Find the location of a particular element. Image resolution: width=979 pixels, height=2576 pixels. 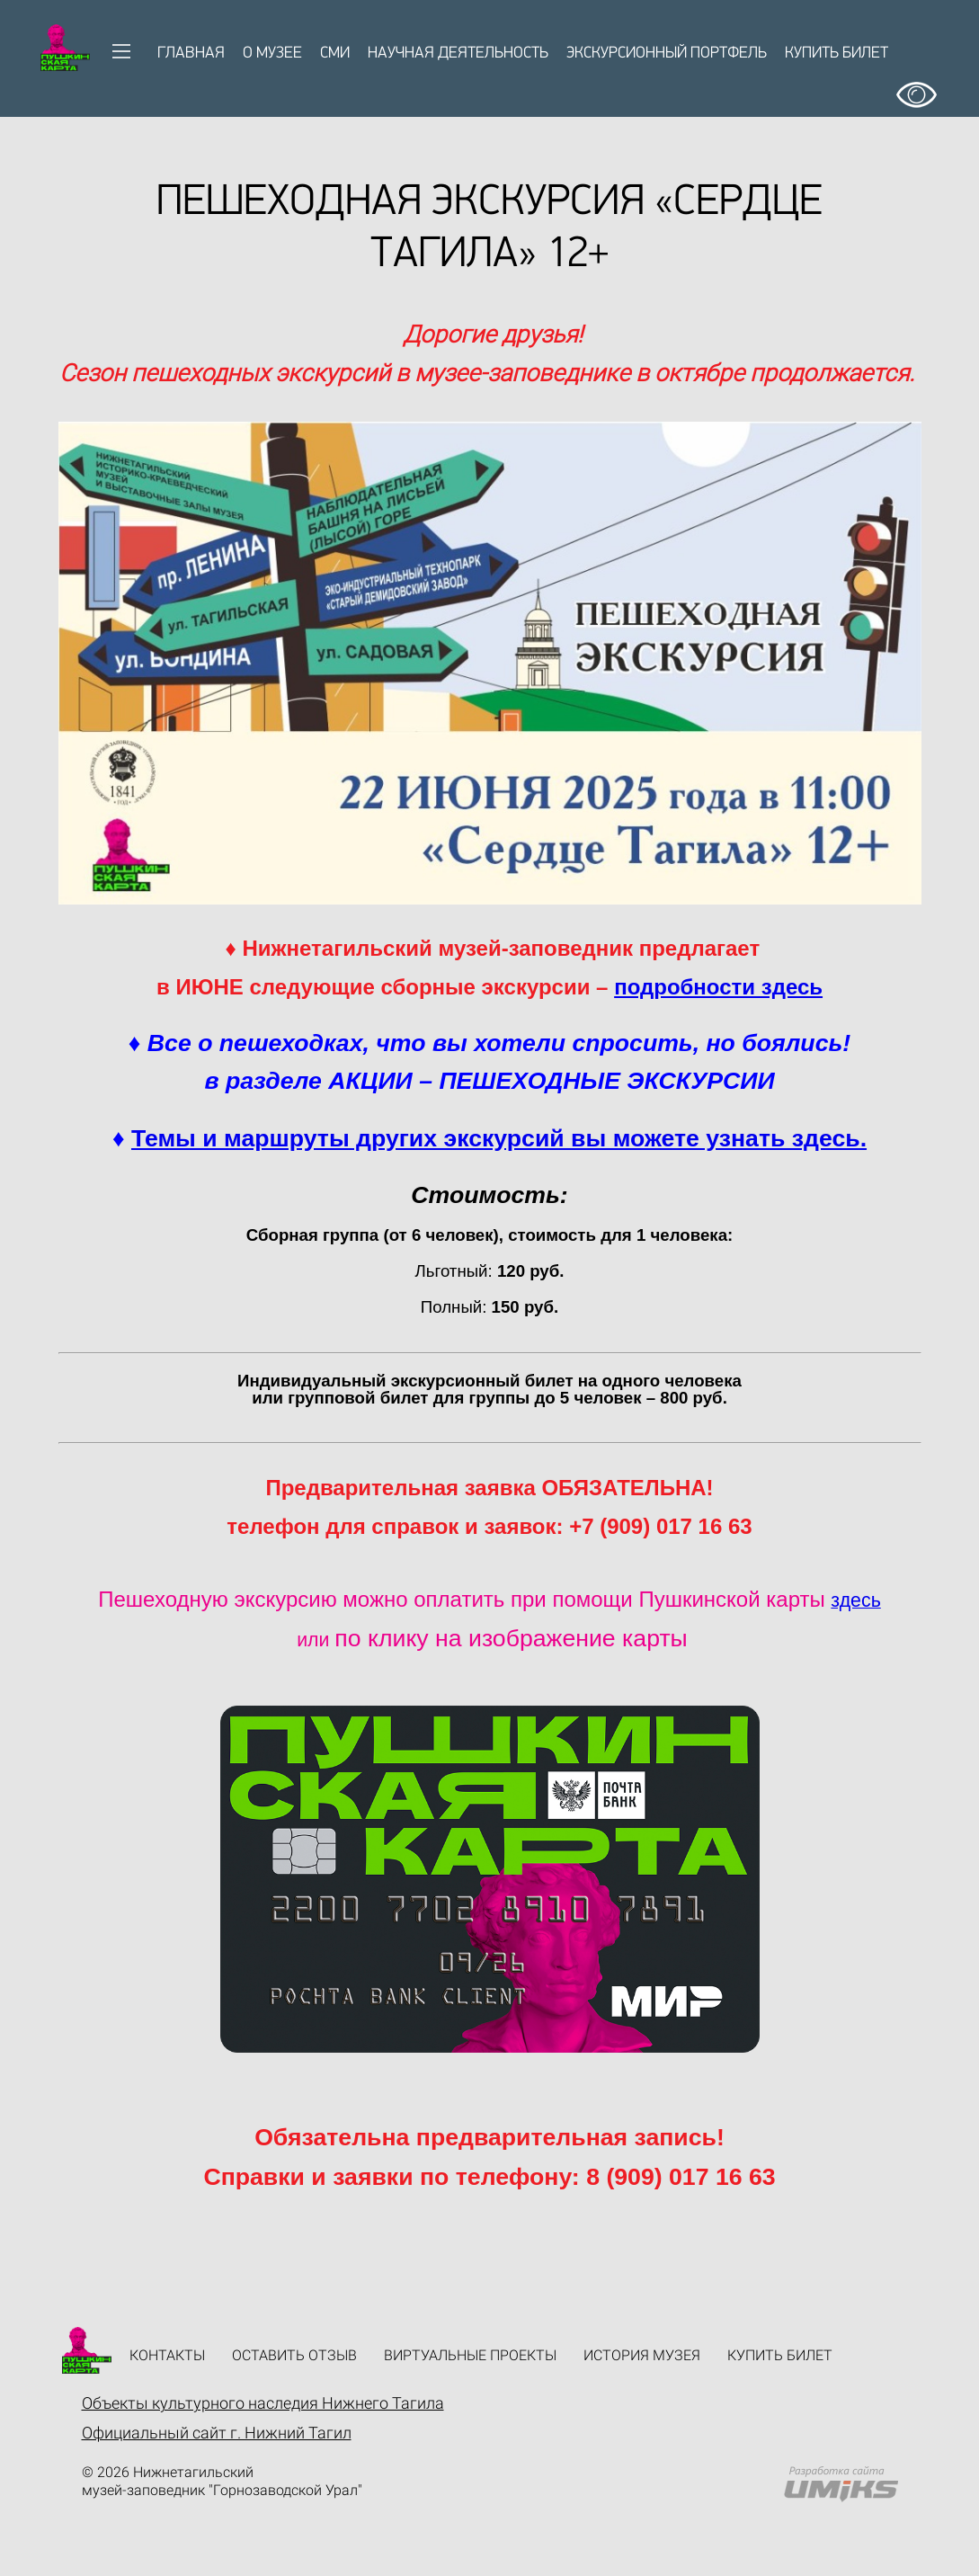

О музее is located at coordinates (272, 53).